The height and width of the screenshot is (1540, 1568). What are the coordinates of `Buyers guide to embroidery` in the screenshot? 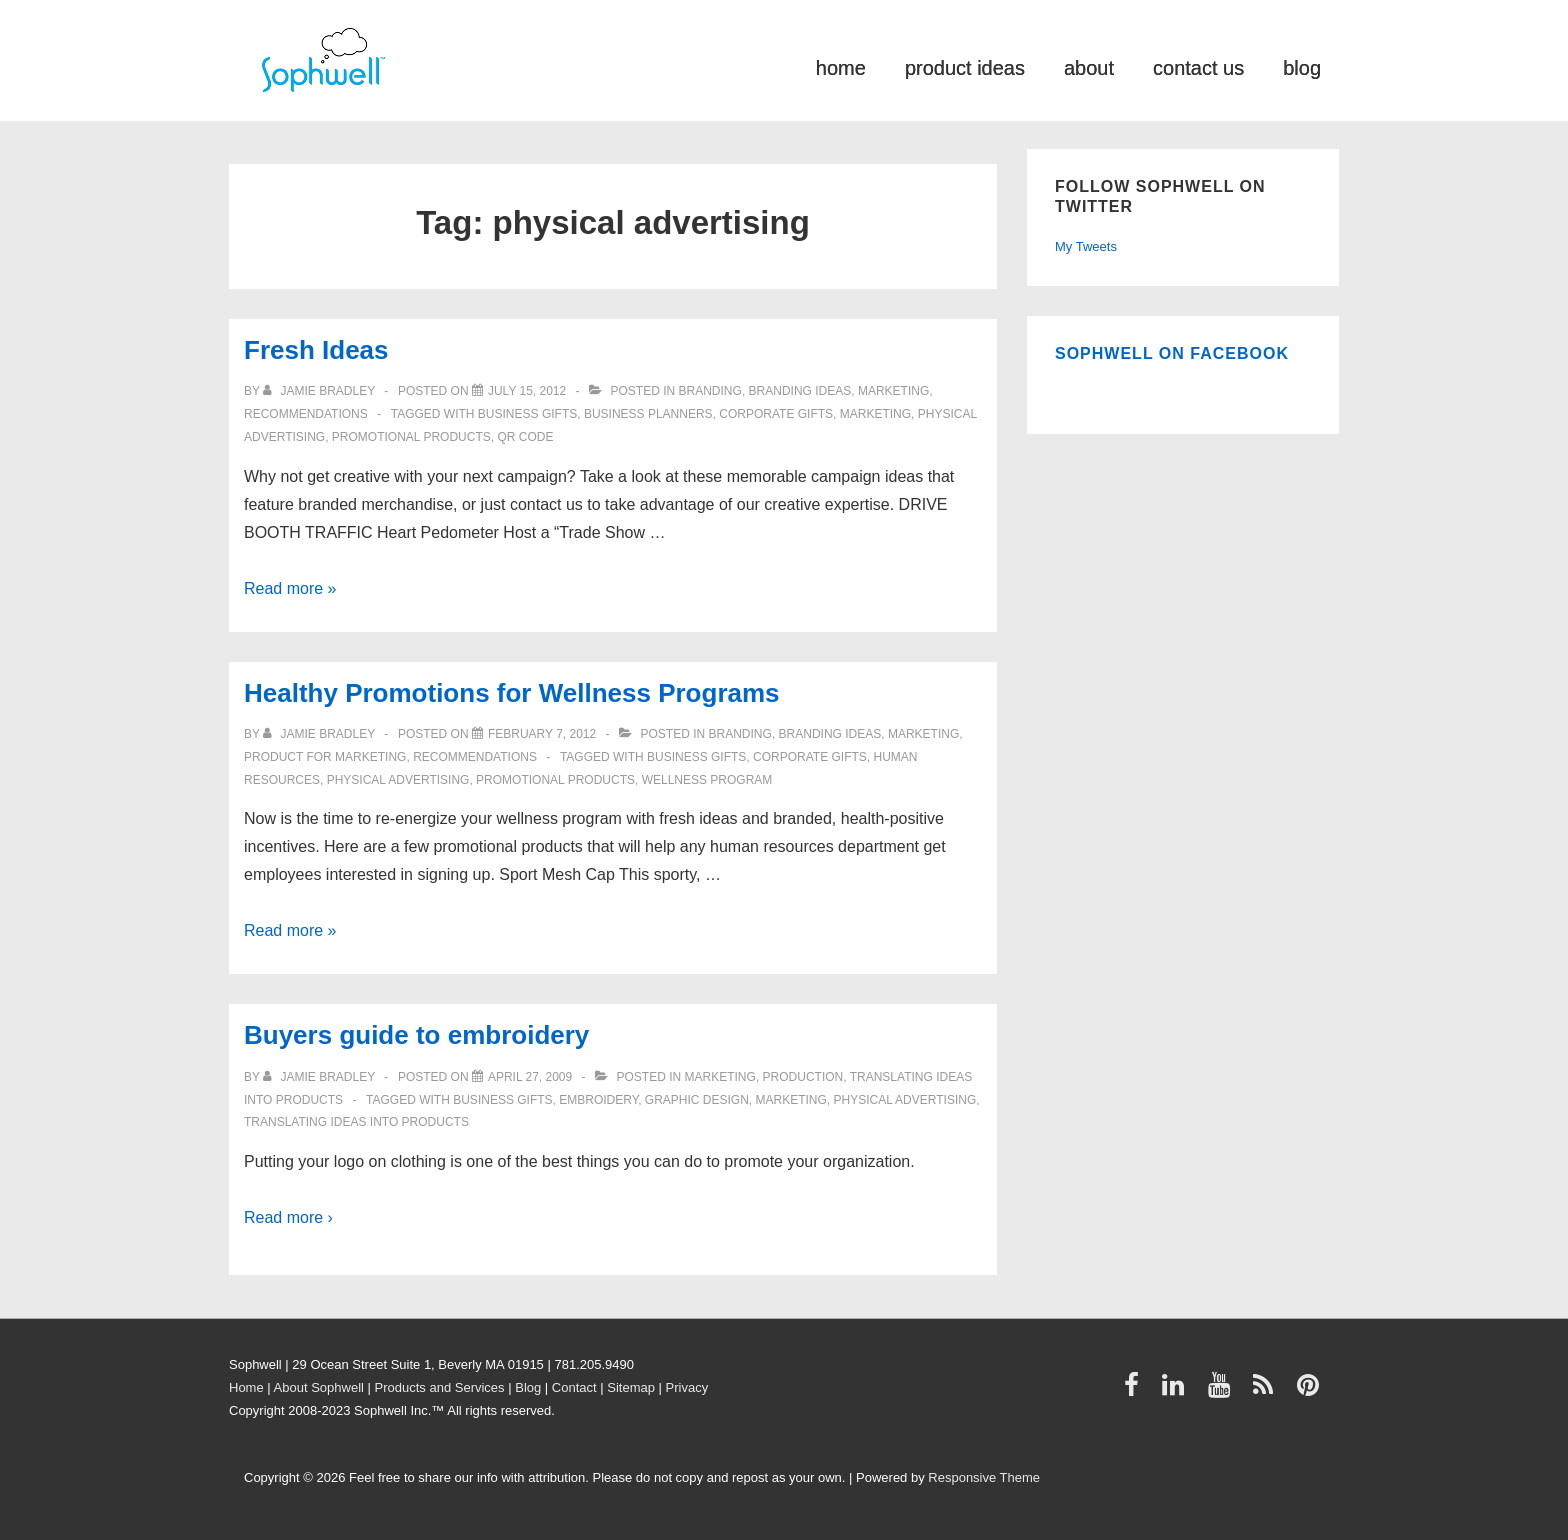 It's located at (416, 1035).